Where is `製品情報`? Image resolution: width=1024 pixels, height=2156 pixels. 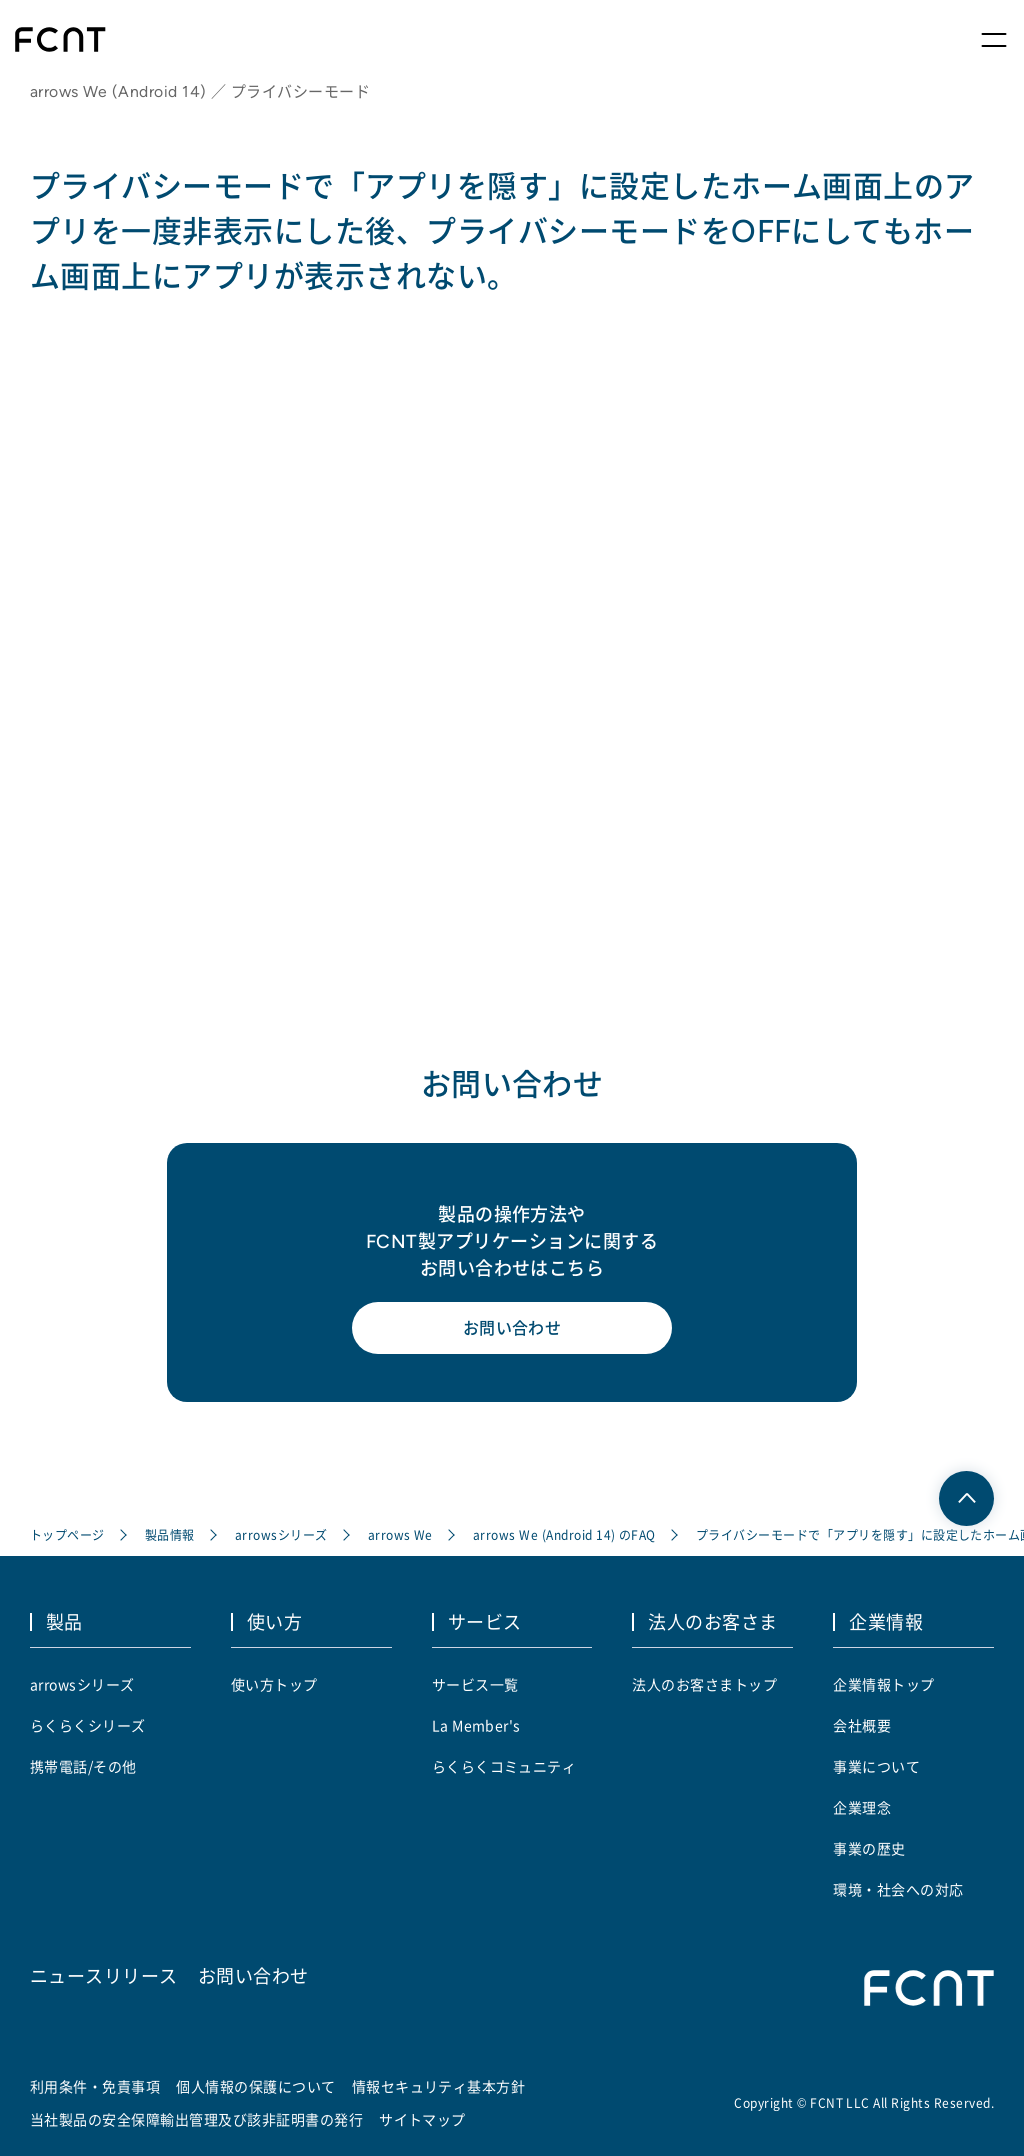 製品情報 is located at coordinates (170, 1534).